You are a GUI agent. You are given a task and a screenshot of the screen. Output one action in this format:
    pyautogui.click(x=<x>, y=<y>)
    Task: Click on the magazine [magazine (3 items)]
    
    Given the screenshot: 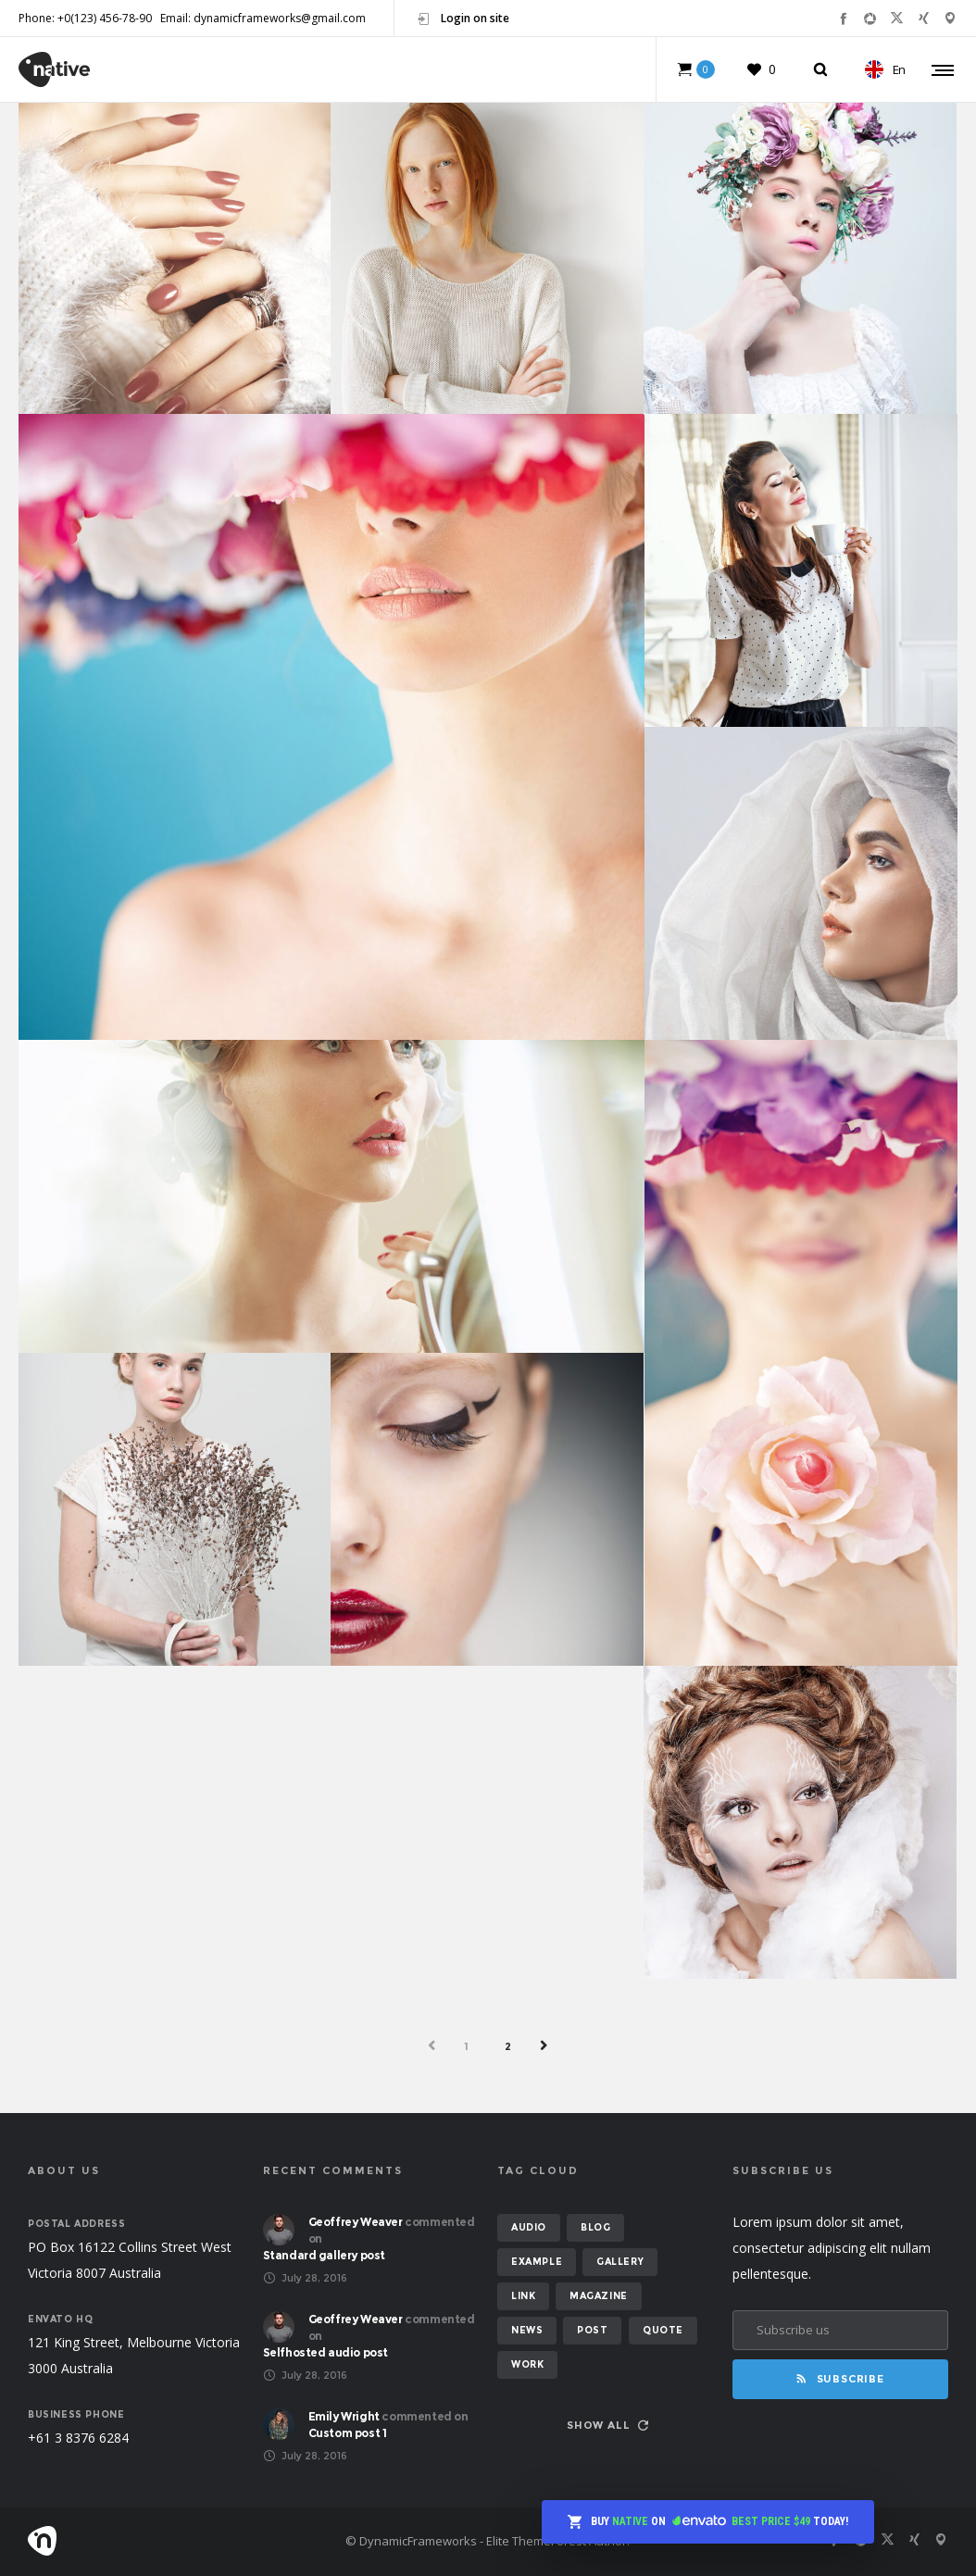 What is the action you would take?
    pyautogui.click(x=598, y=2296)
    